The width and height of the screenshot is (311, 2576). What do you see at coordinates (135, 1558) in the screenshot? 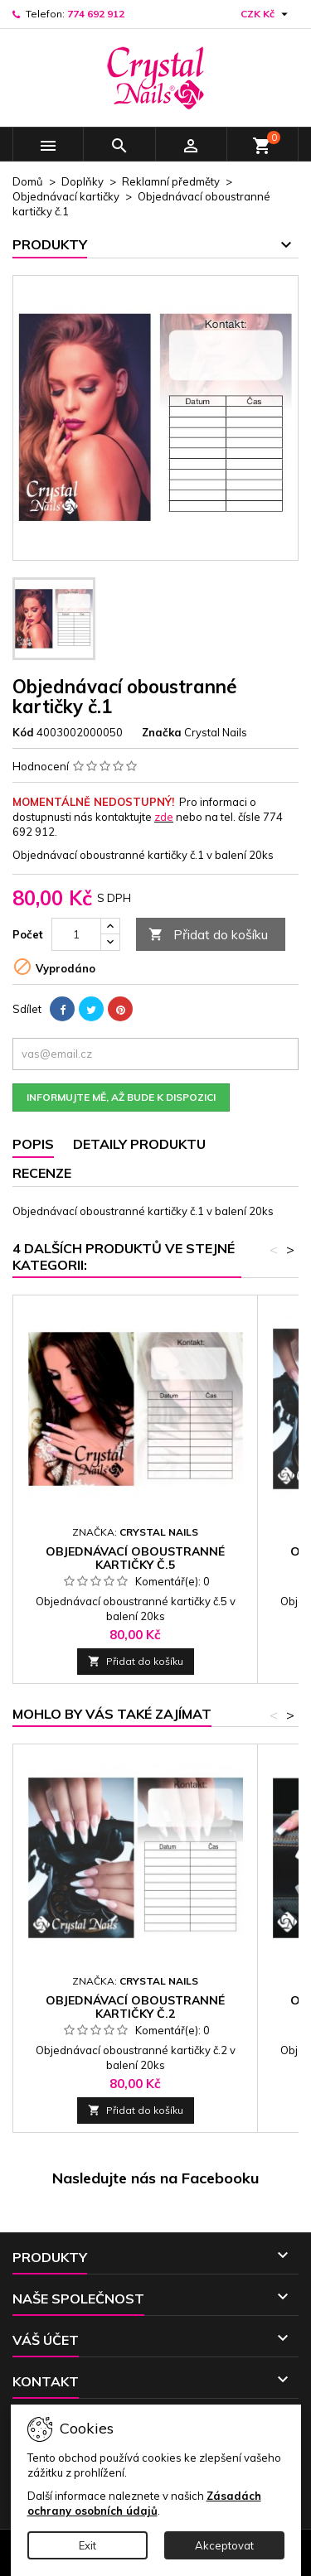
I see `Objednávací oboustranné kartičky č.5` at bounding box center [135, 1558].